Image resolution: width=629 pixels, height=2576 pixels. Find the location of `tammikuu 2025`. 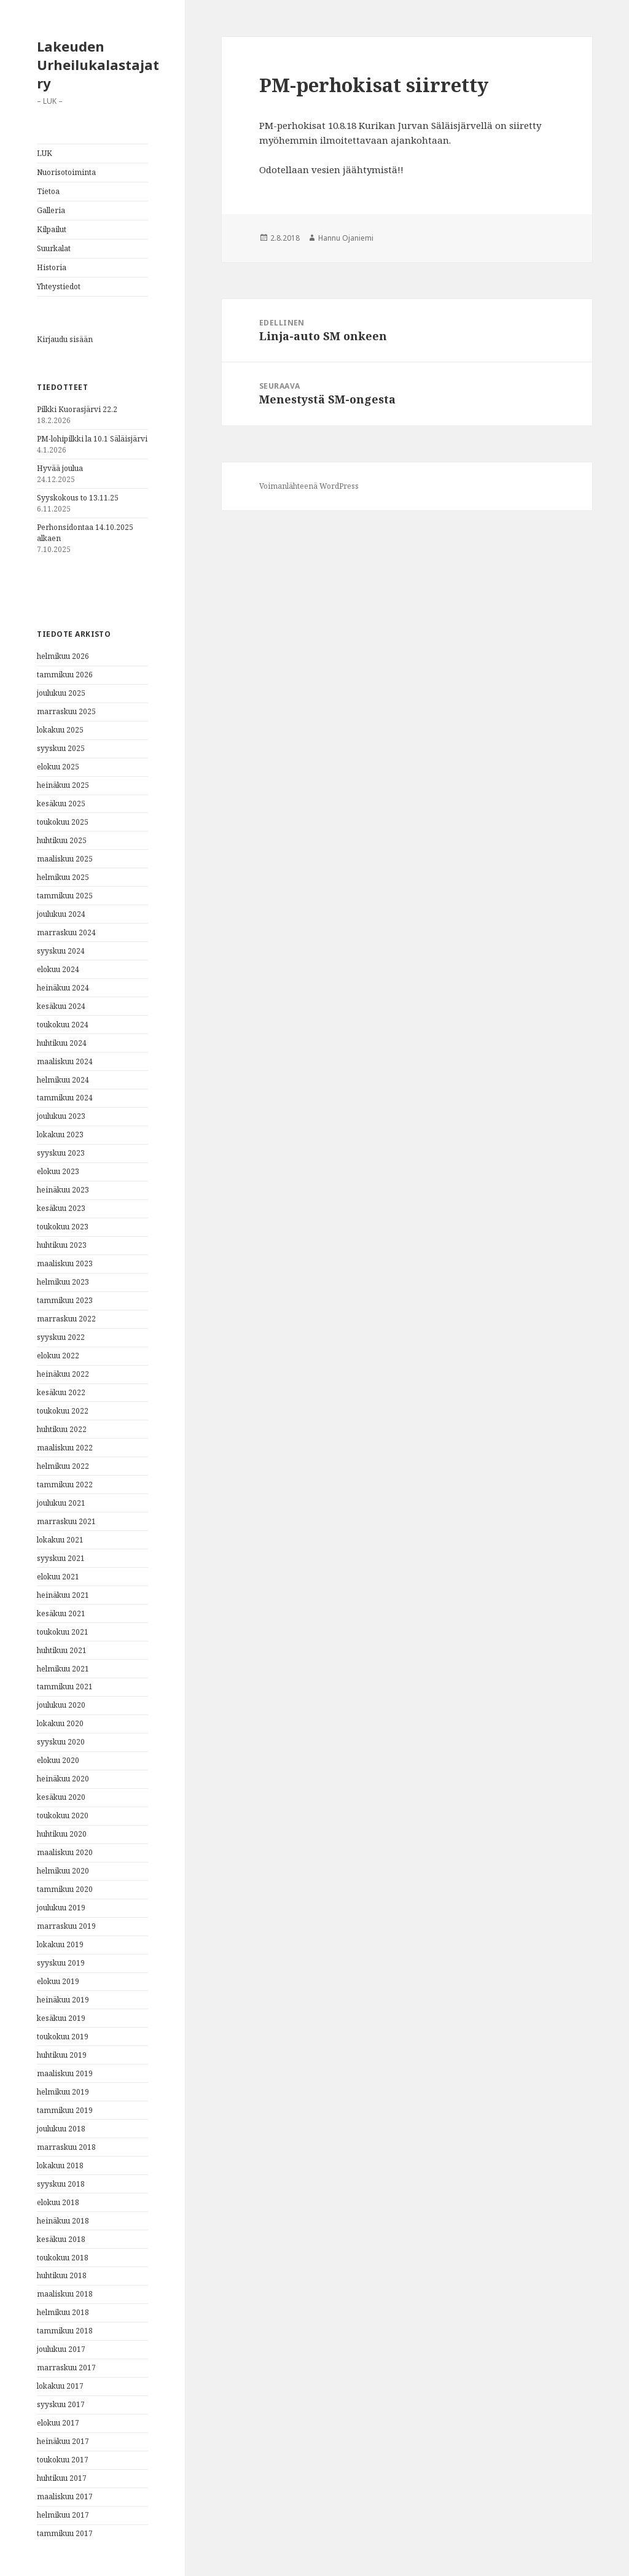

tammikuu 2025 is located at coordinates (65, 895).